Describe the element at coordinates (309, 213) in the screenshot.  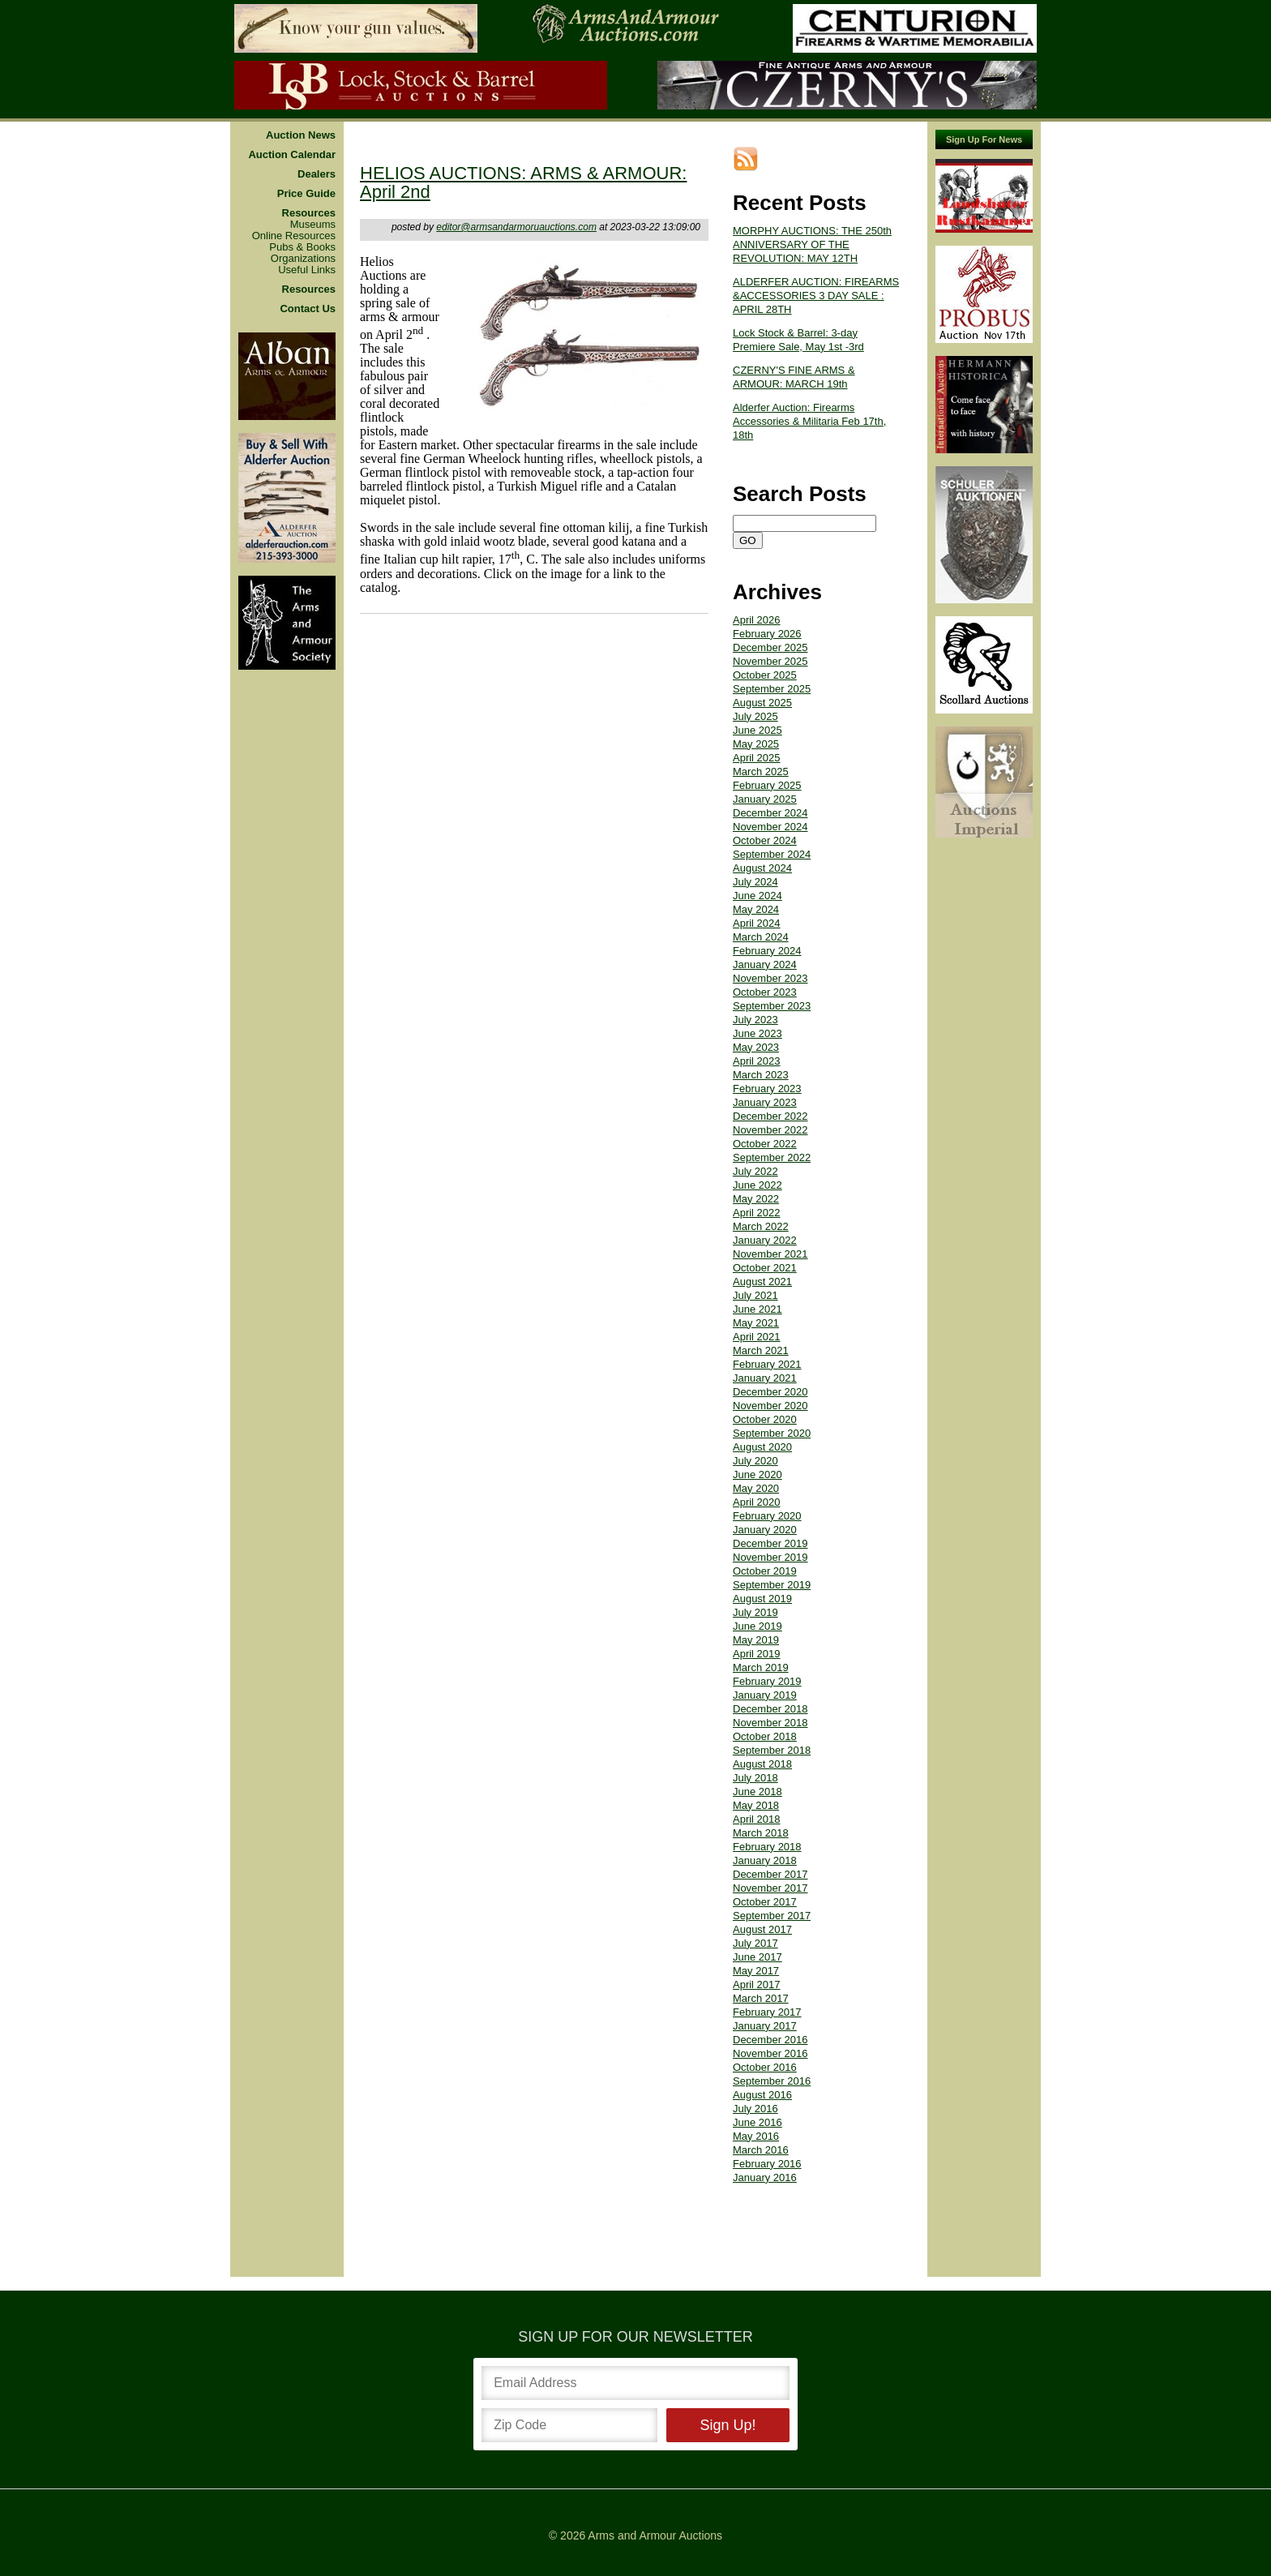
I see `Resources` at that location.